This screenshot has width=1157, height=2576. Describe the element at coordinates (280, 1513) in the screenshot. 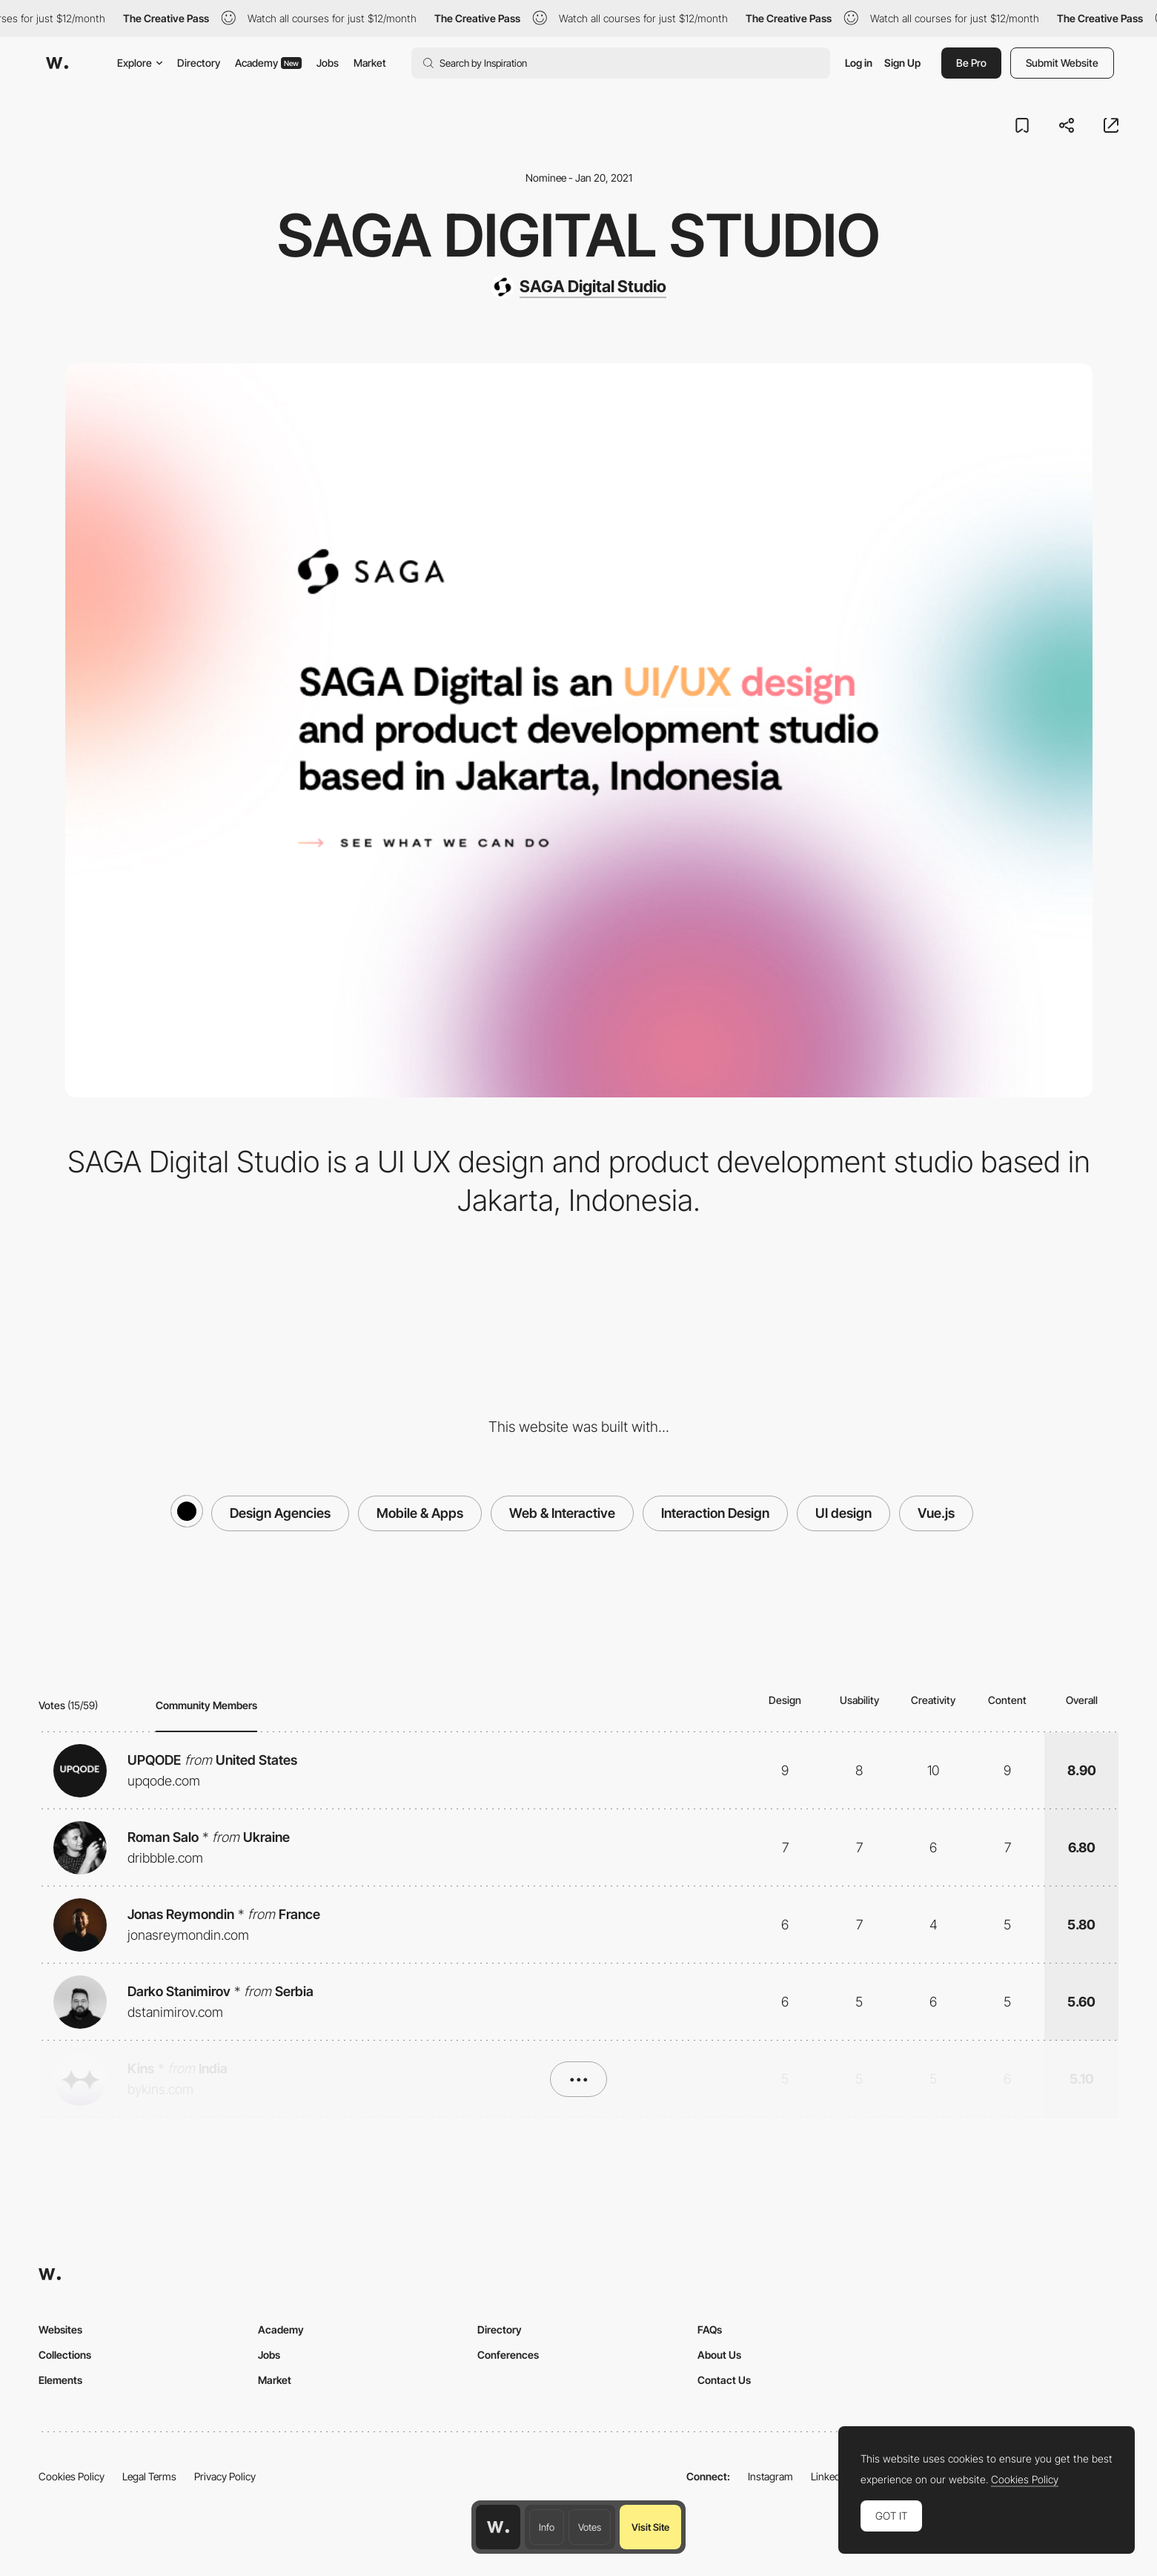

I see `Design Agencies` at that location.